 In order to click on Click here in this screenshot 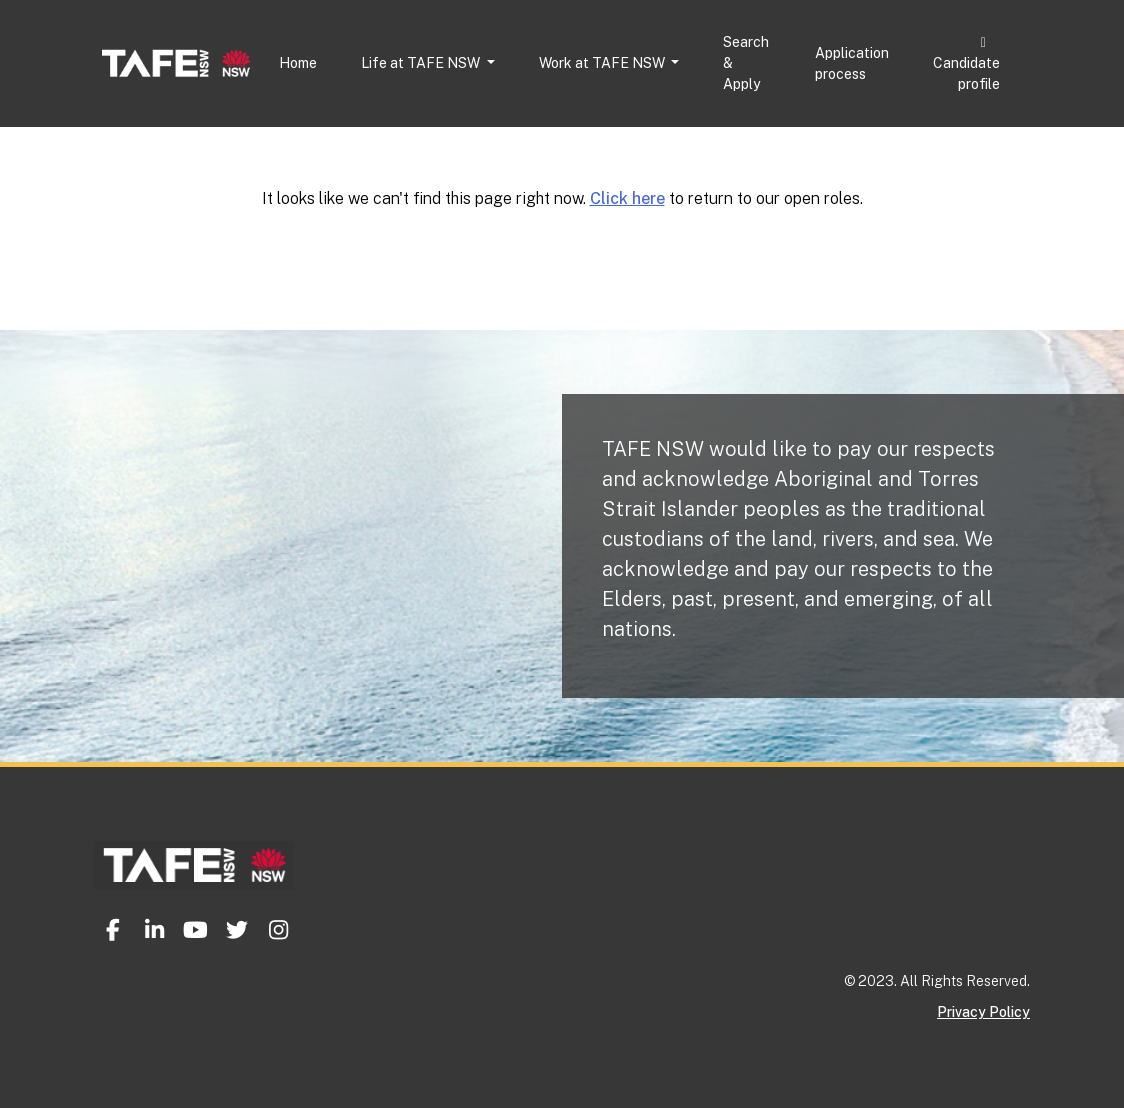, I will do `click(627, 198)`.